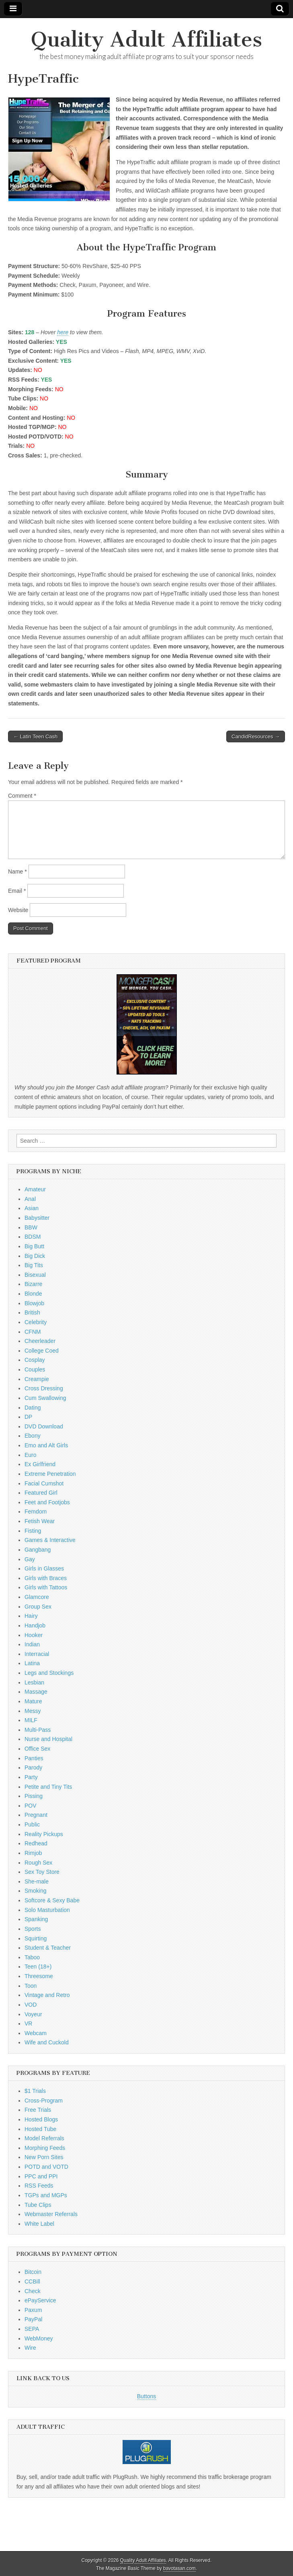 The image size is (293, 2576). Describe the element at coordinates (33, 1435) in the screenshot. I see `Ebony` at that location.